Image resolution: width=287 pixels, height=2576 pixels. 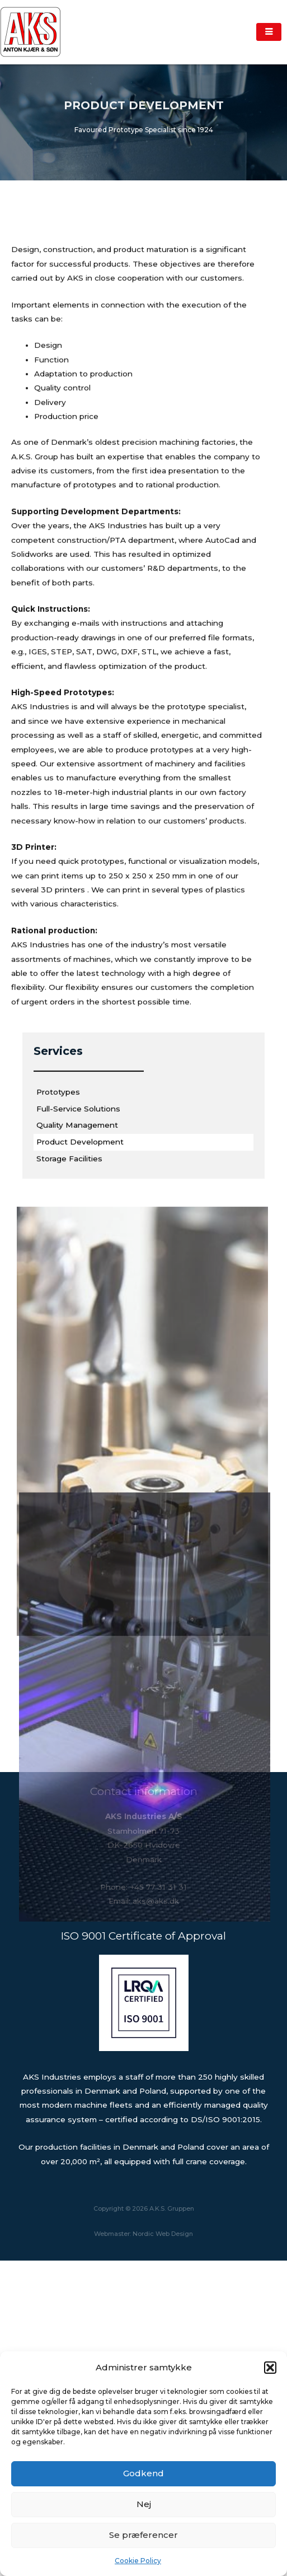 I want to click on Product Development, so click(x=80, y=1290).